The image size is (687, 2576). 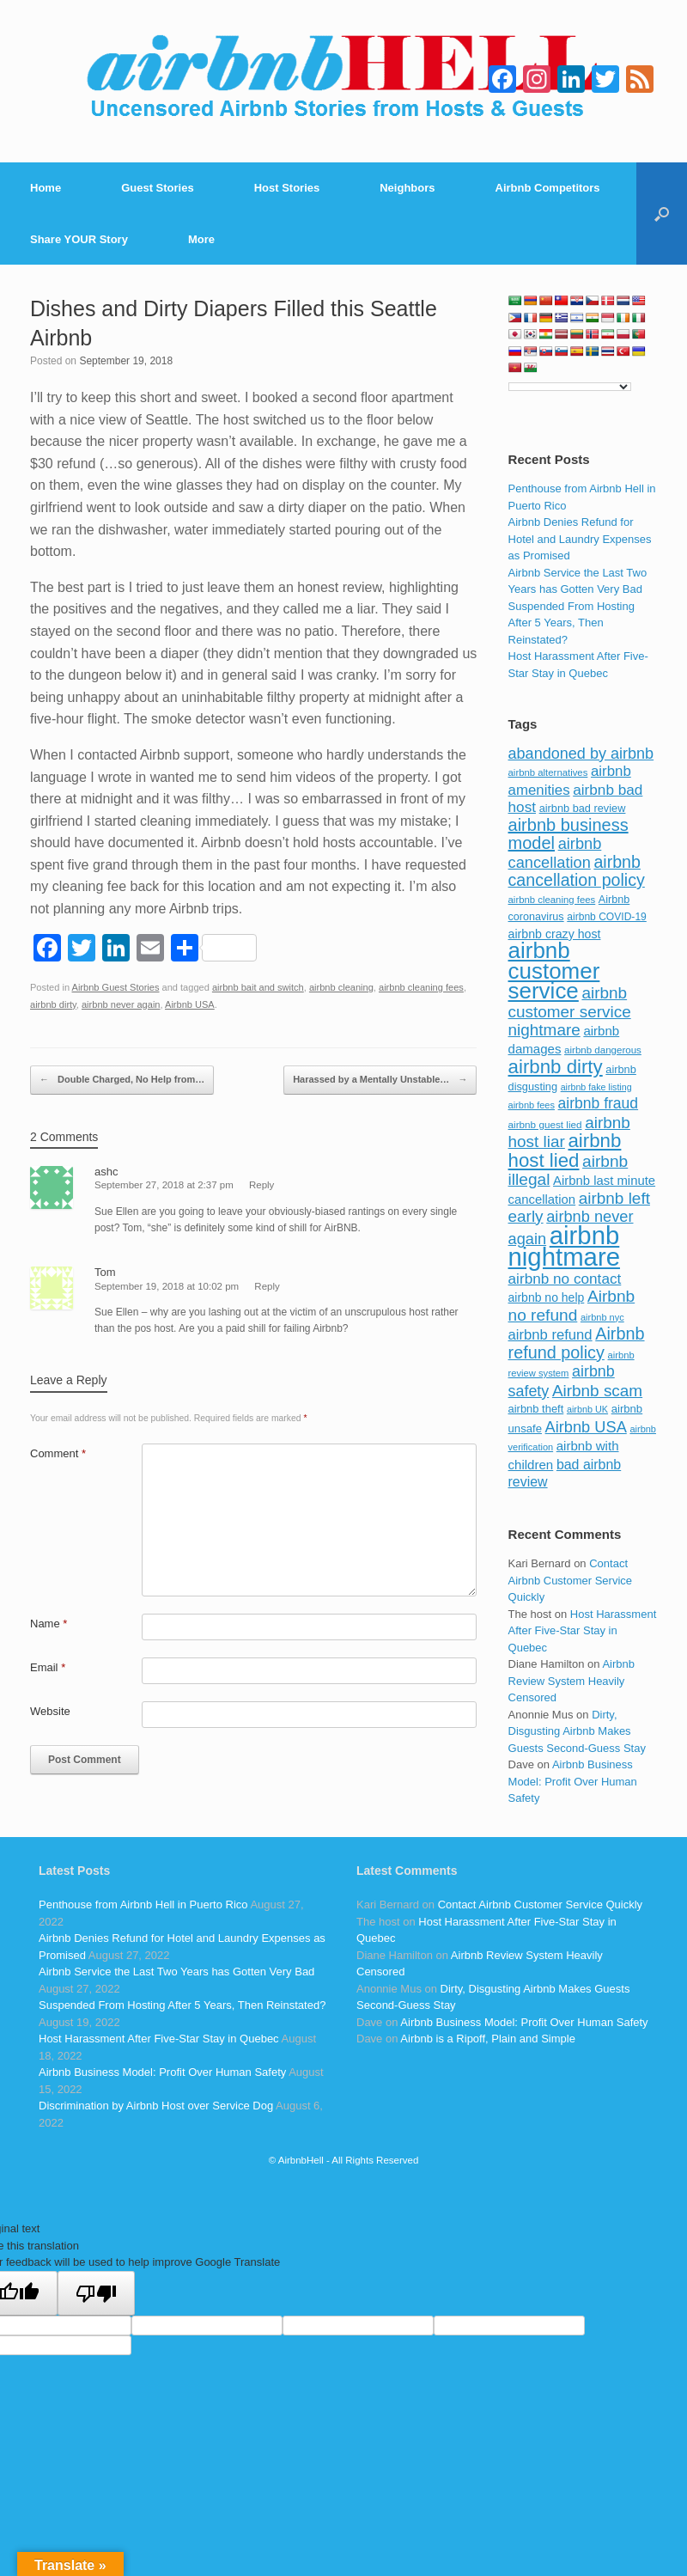 I want to click on Comment, so click(x=58, y=1453).